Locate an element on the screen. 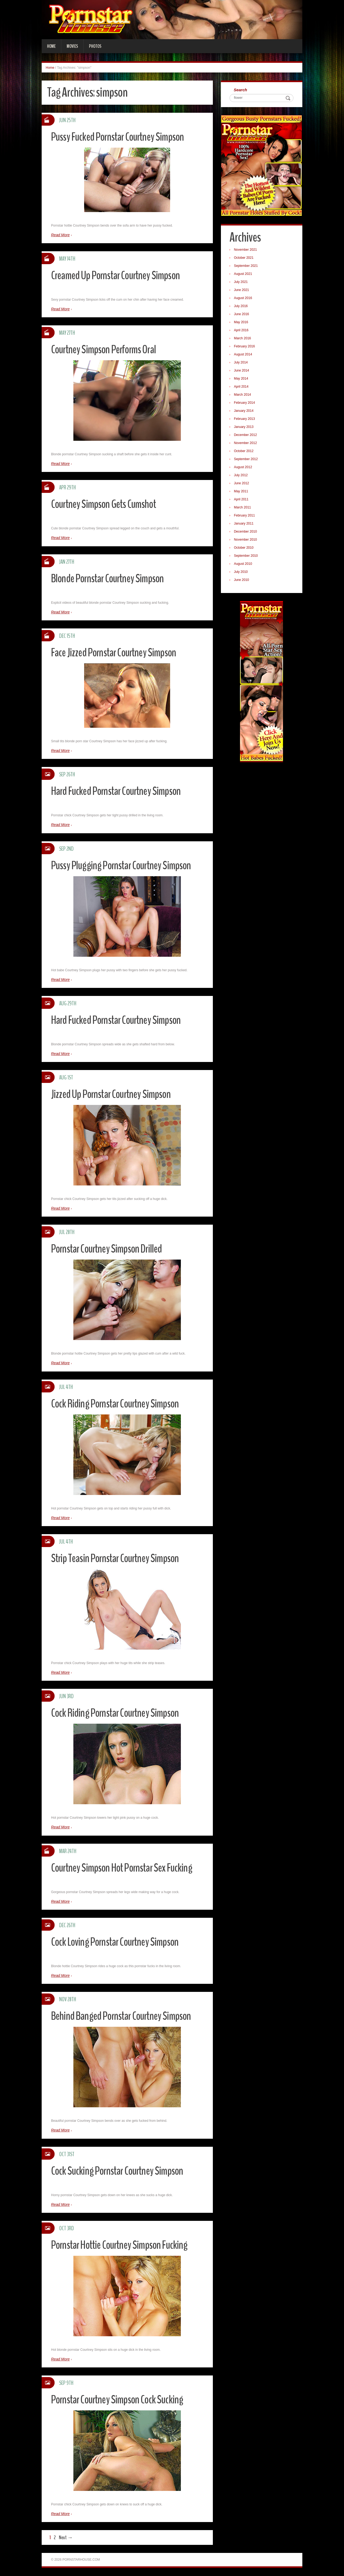  May 2014 is located at coordinates (242, 379).